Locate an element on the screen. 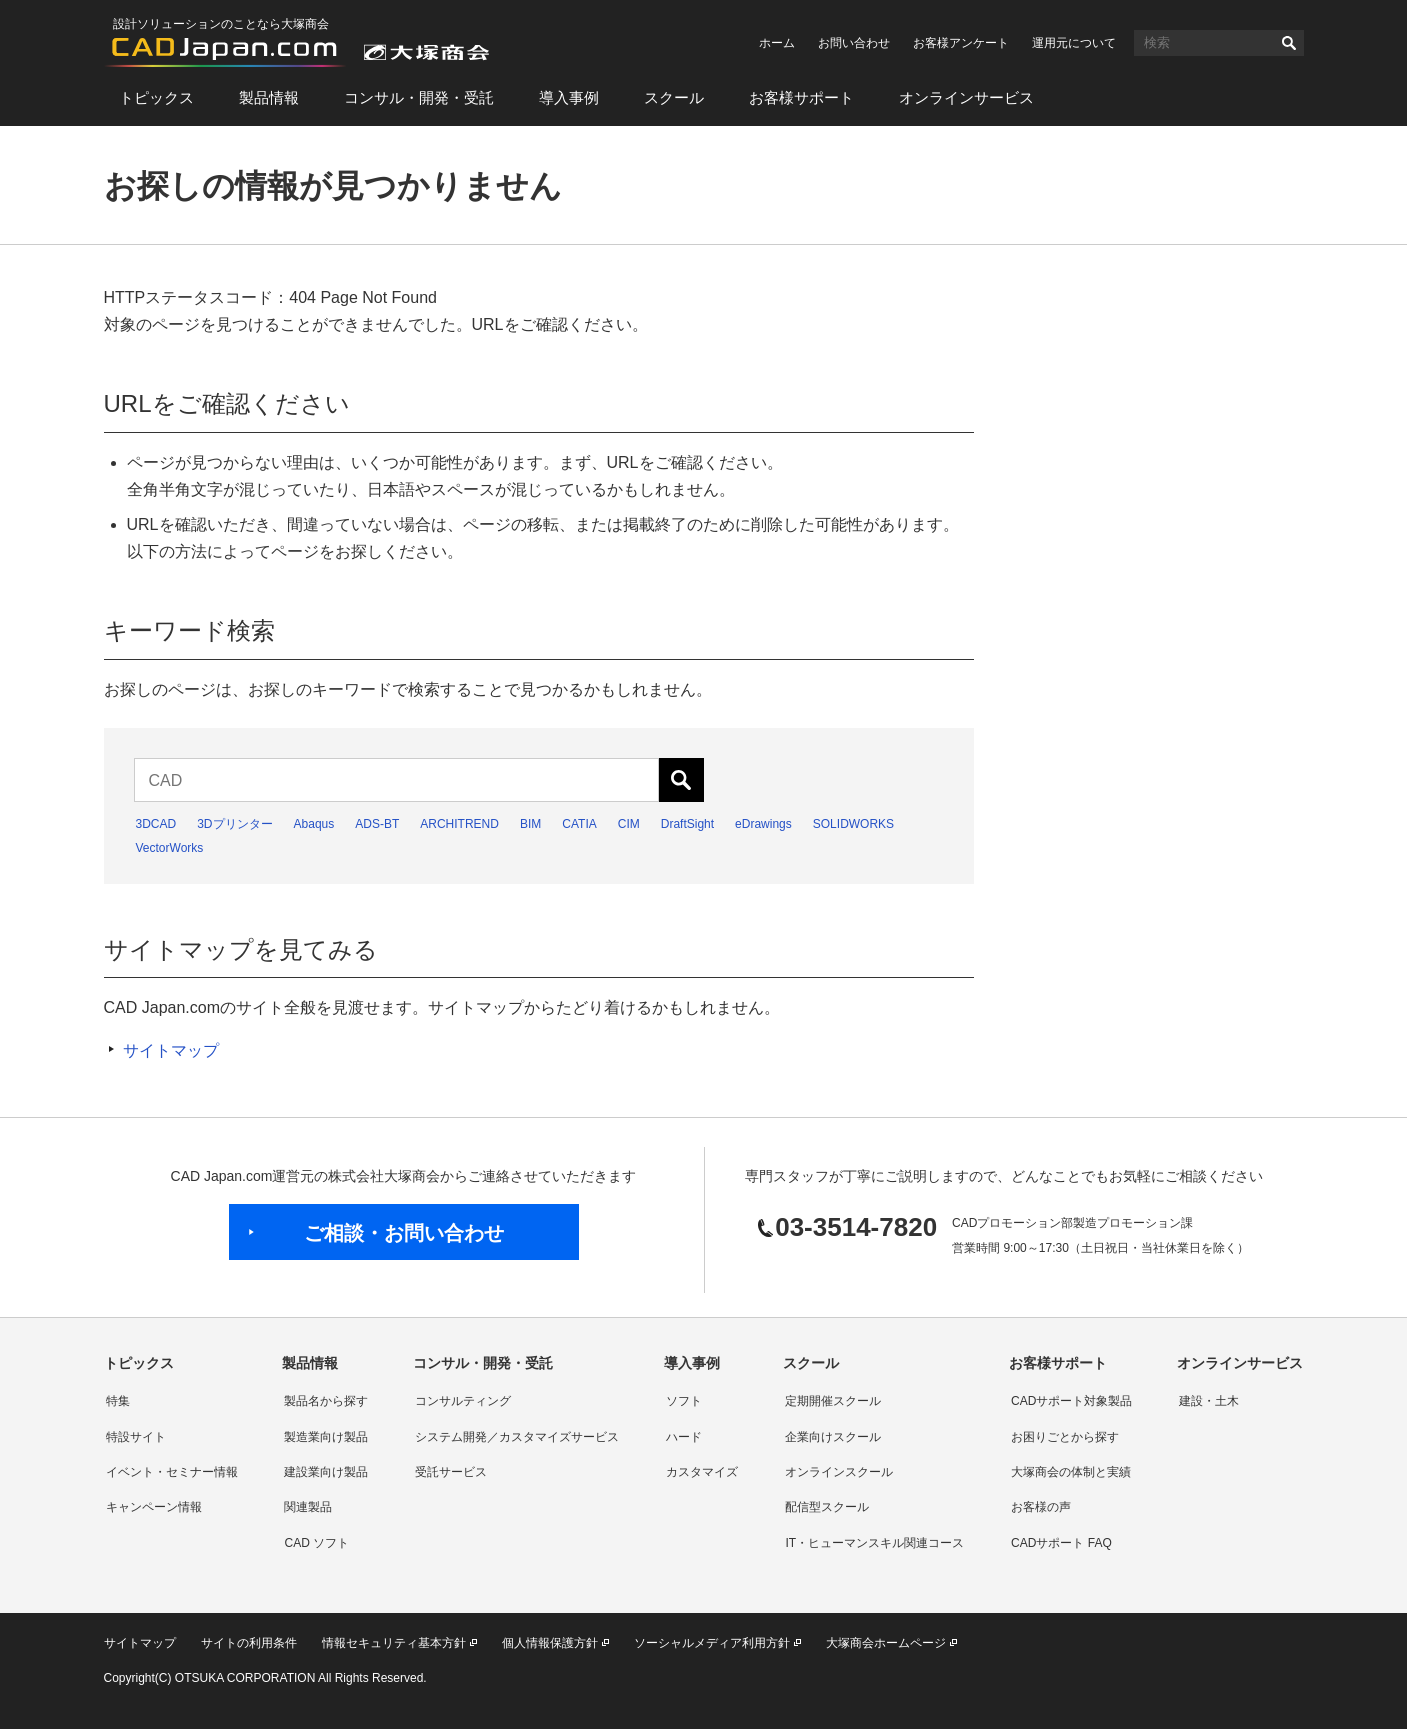 This screenshot has height=1729, width=1407. ARCHITREND is located at coordinates (459, 824).